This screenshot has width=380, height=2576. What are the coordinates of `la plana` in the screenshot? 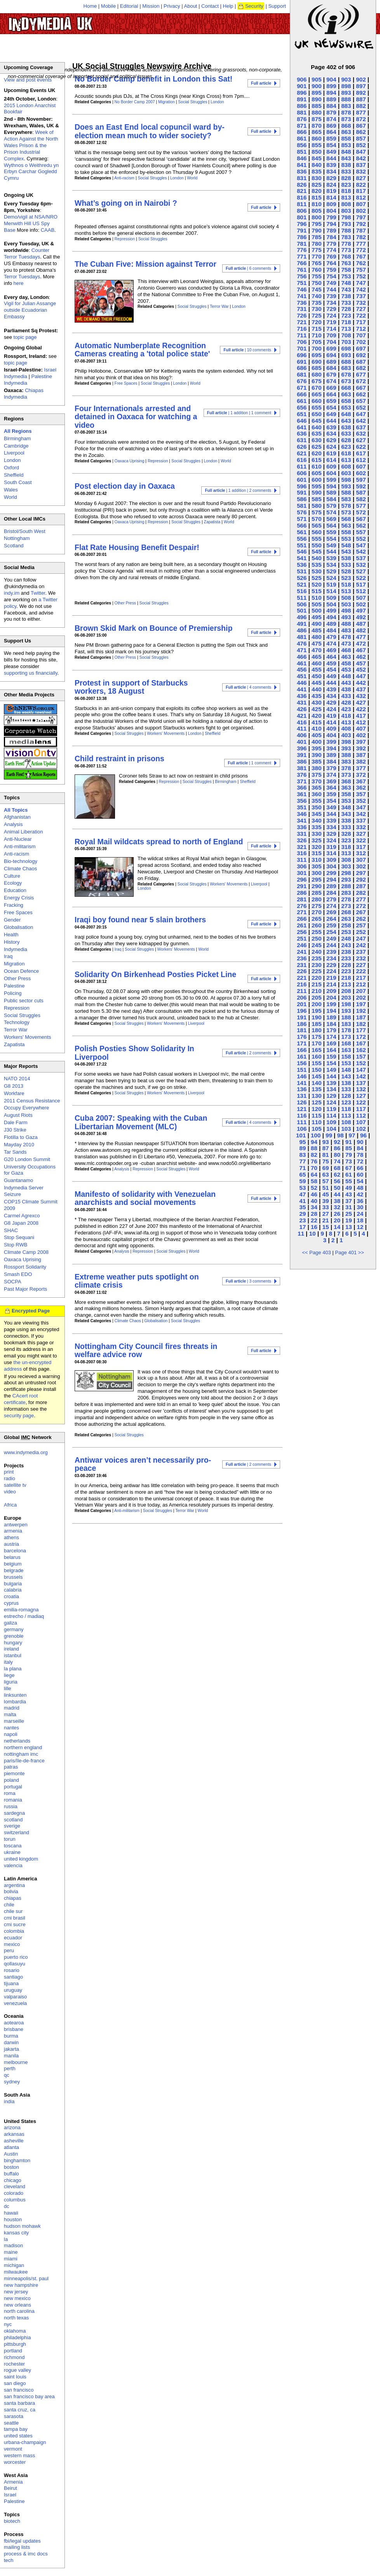 It's located at (13, 1669).